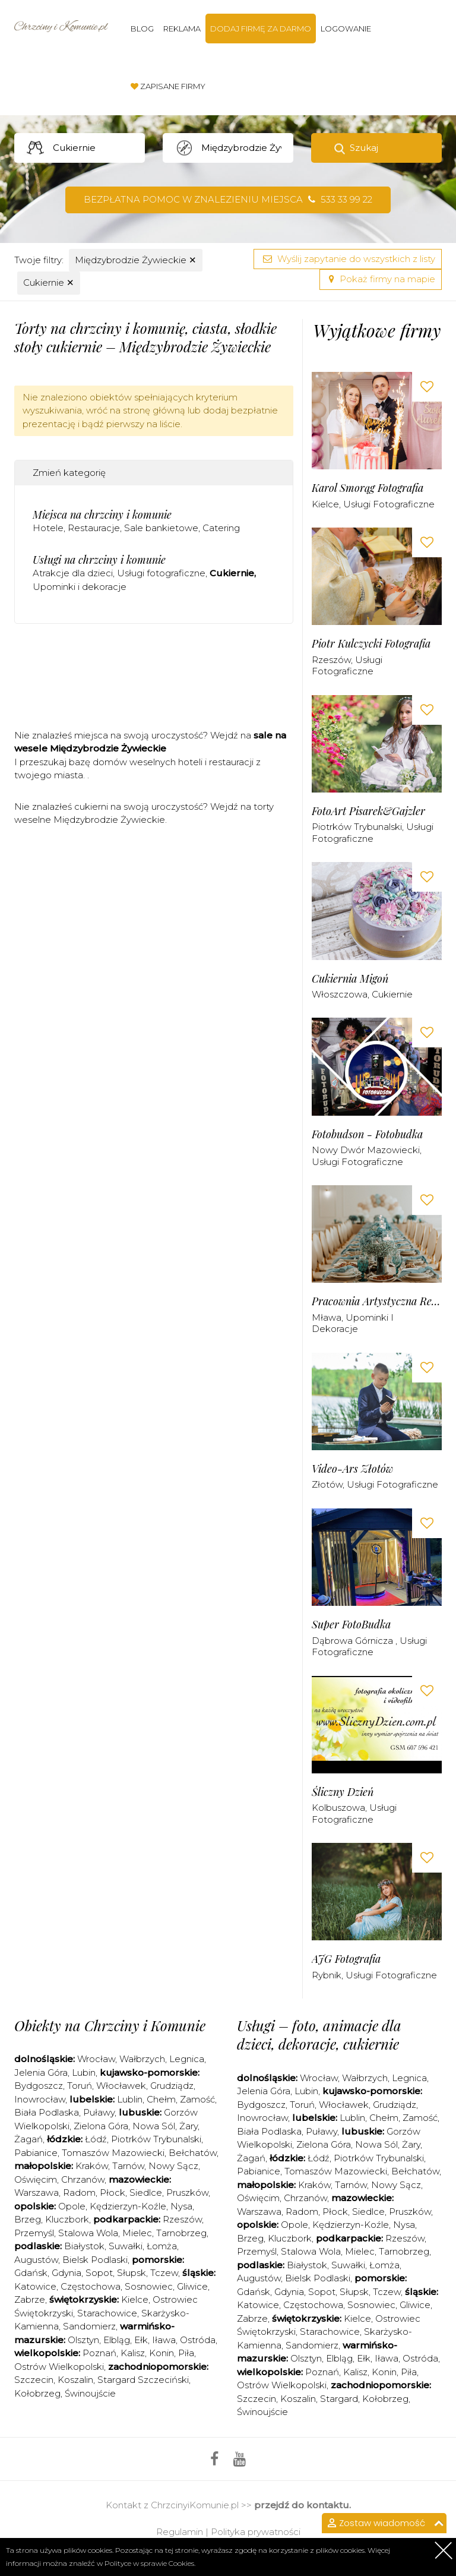  Describe the element at coordinates (181, 2206) in the screenshot. I see `Nysa` at that location.